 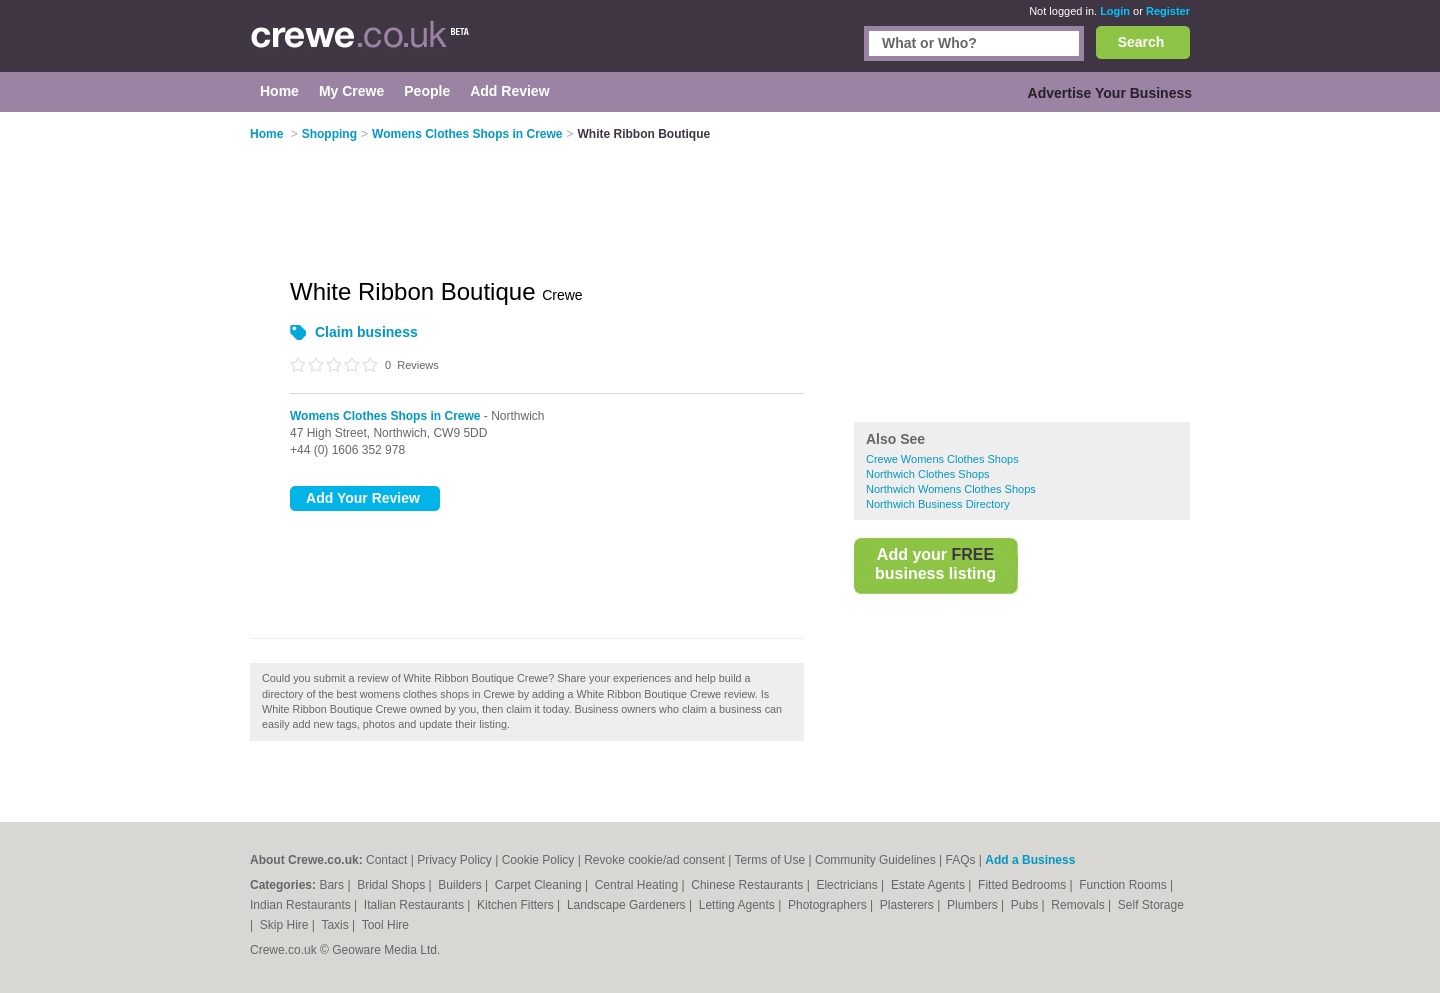 I want to click on Add a Business, so click(x=1030, y=860).